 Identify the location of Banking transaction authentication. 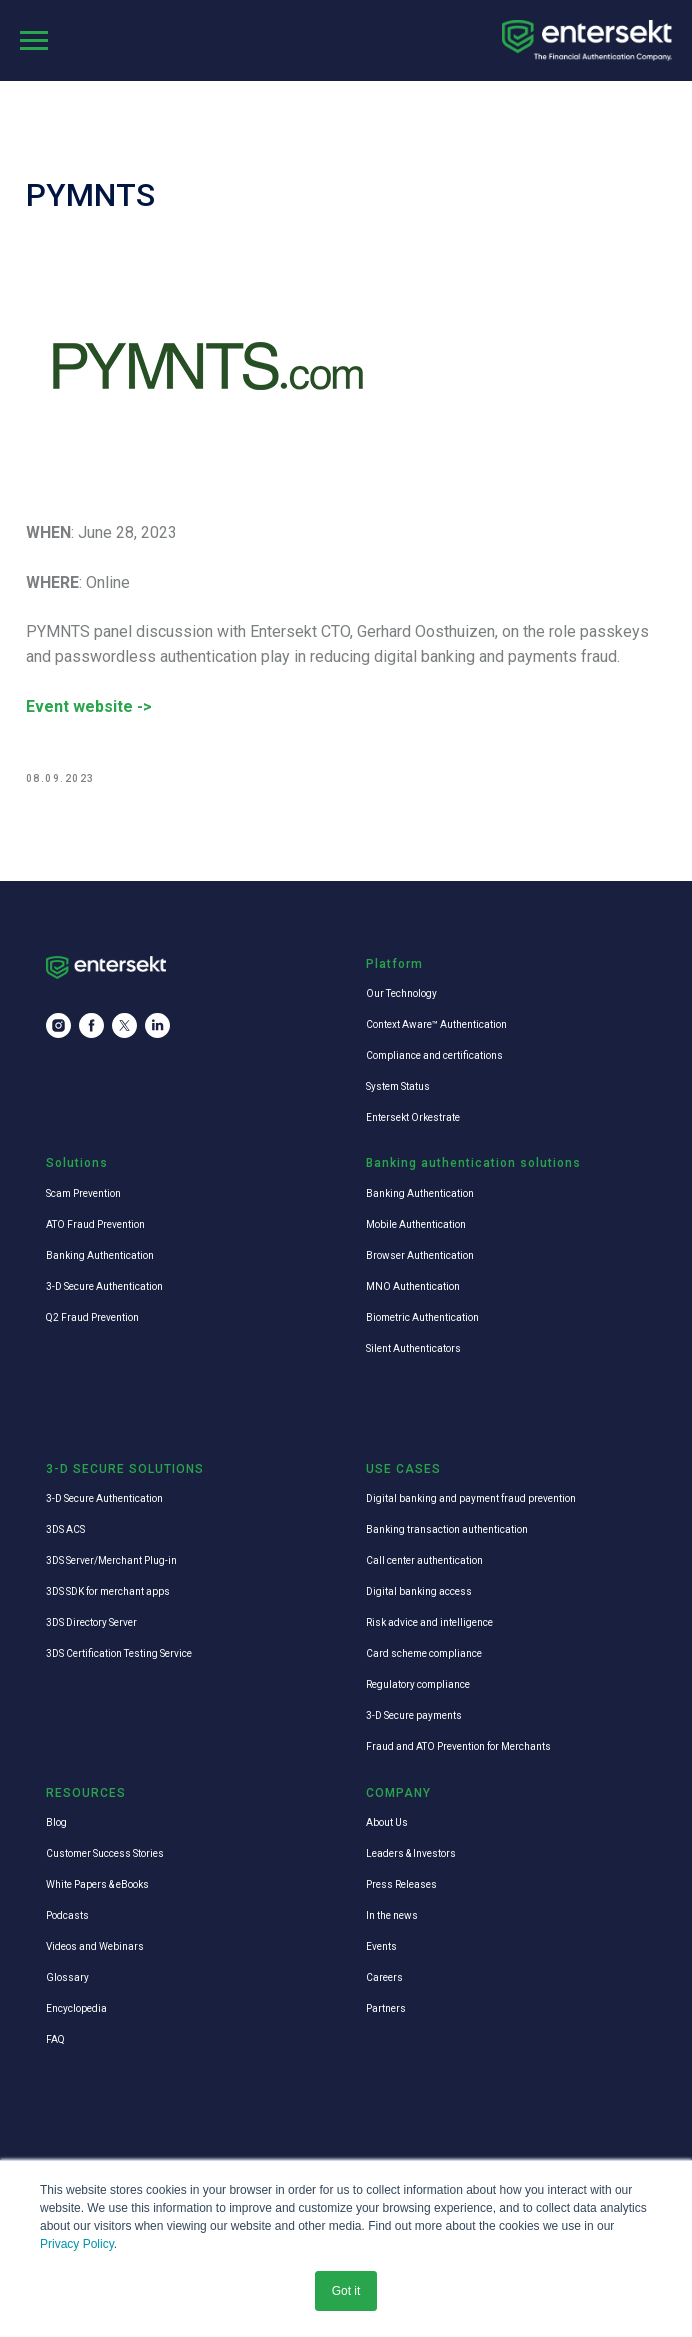
(447, 1531).